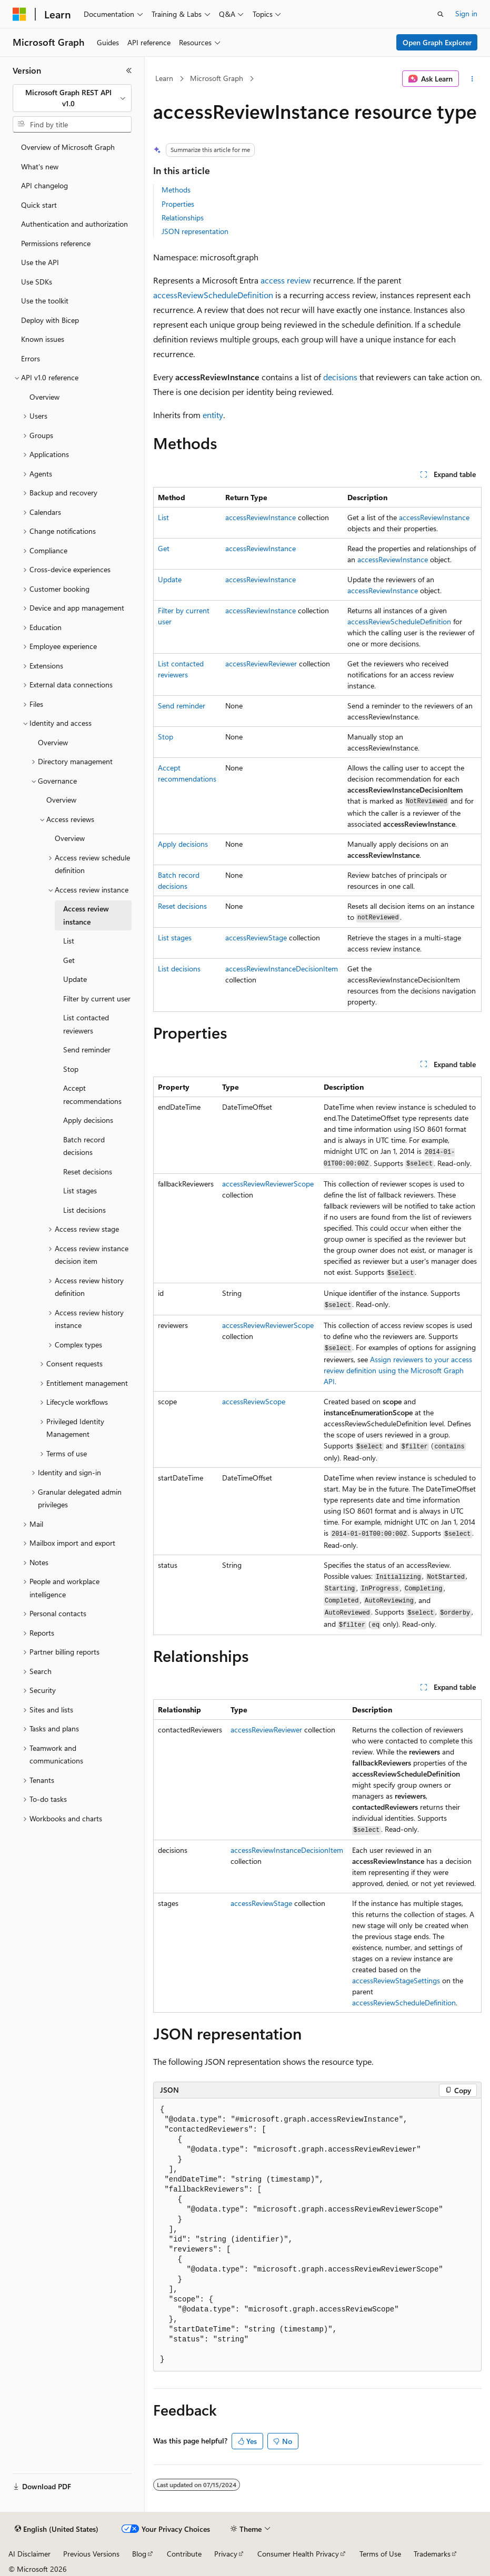 This screenshot has height=2576, width=490. What do you see at coordinates (213, 294) in the screenshot?
I see `accessReviewScheduleDefinition` at bounding box center [213, 294].